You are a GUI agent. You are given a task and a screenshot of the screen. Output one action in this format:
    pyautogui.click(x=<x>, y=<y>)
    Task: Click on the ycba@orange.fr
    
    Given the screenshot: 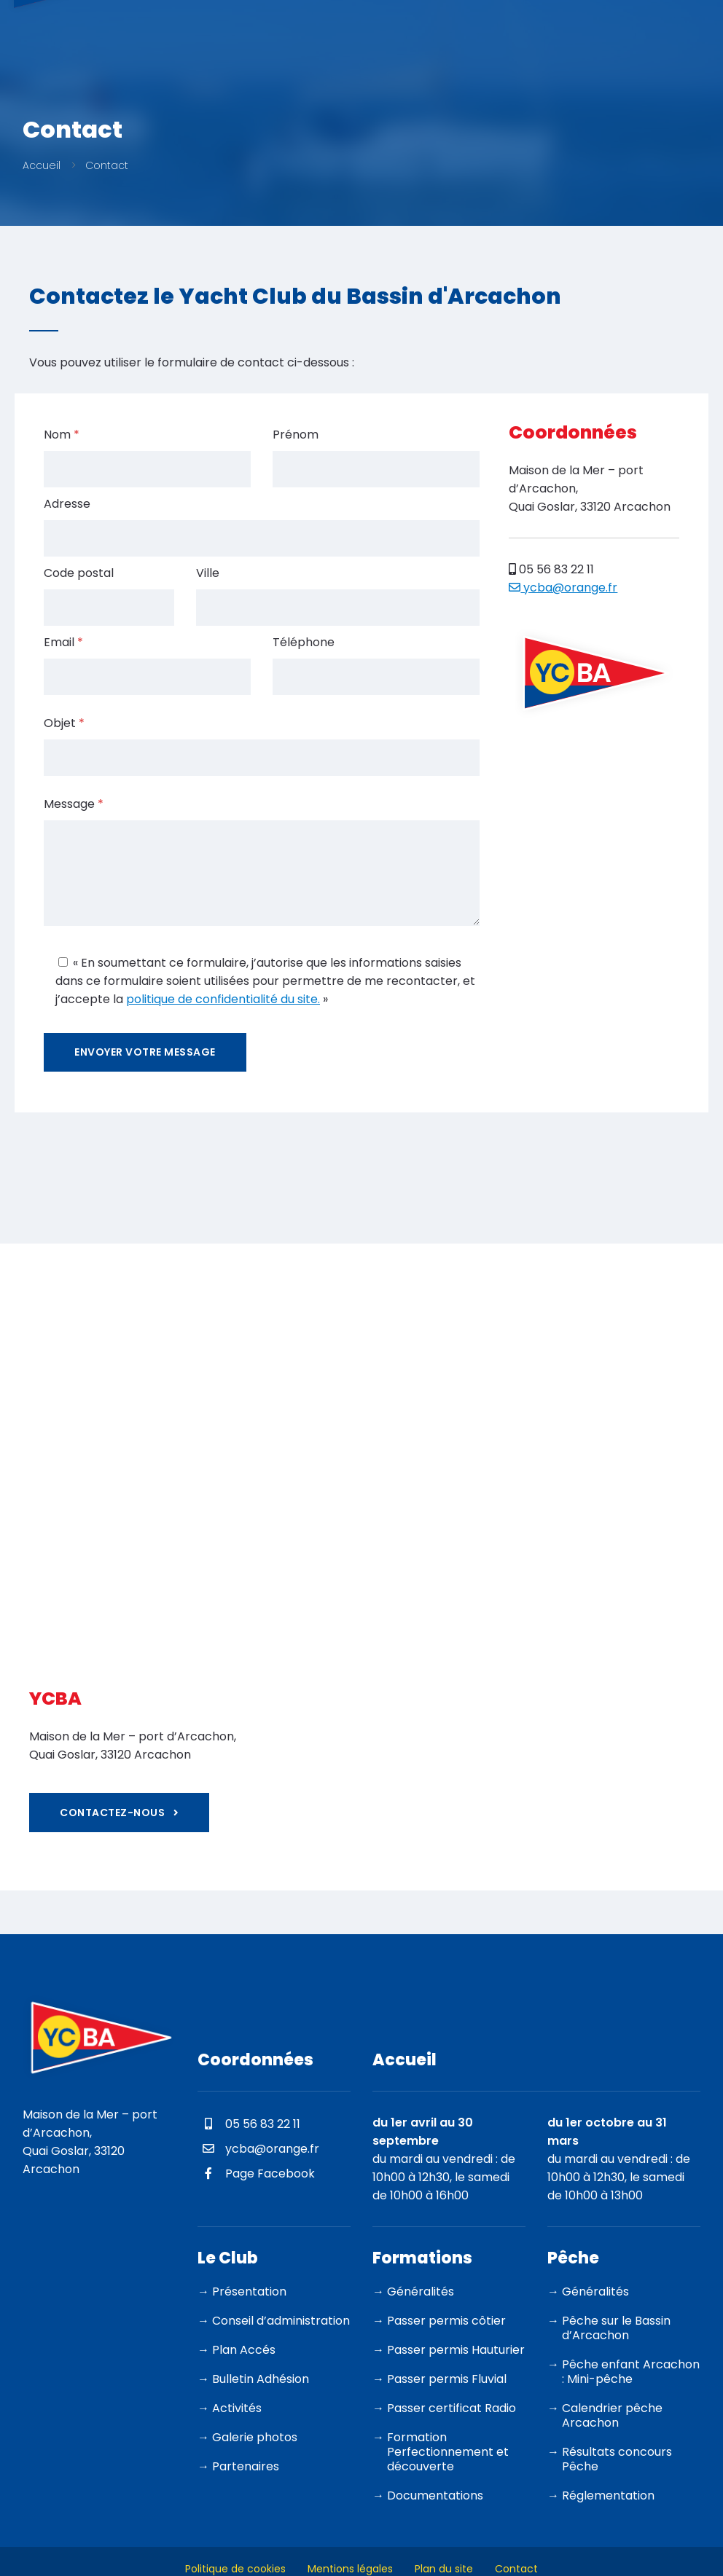 What is the action you would take?
    pyautogui.click(x=563, y=587)
    